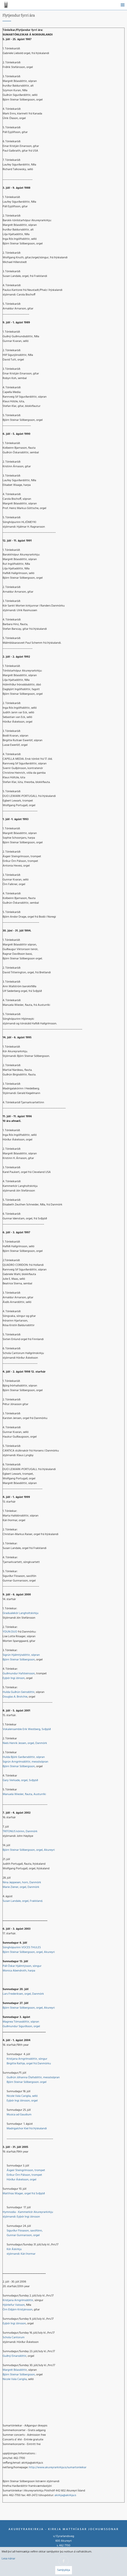 Image resolution: width=127 pixels, height=2576 pixels. I want to click on TRITONUS kórinn, Danmörk, so click(20, 1831).